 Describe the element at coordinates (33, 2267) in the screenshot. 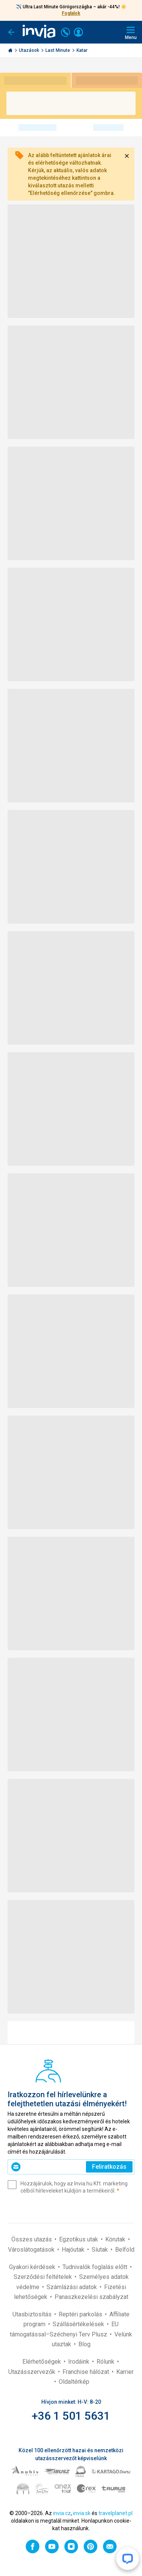

I see `Gyakori kérdések` at that location.